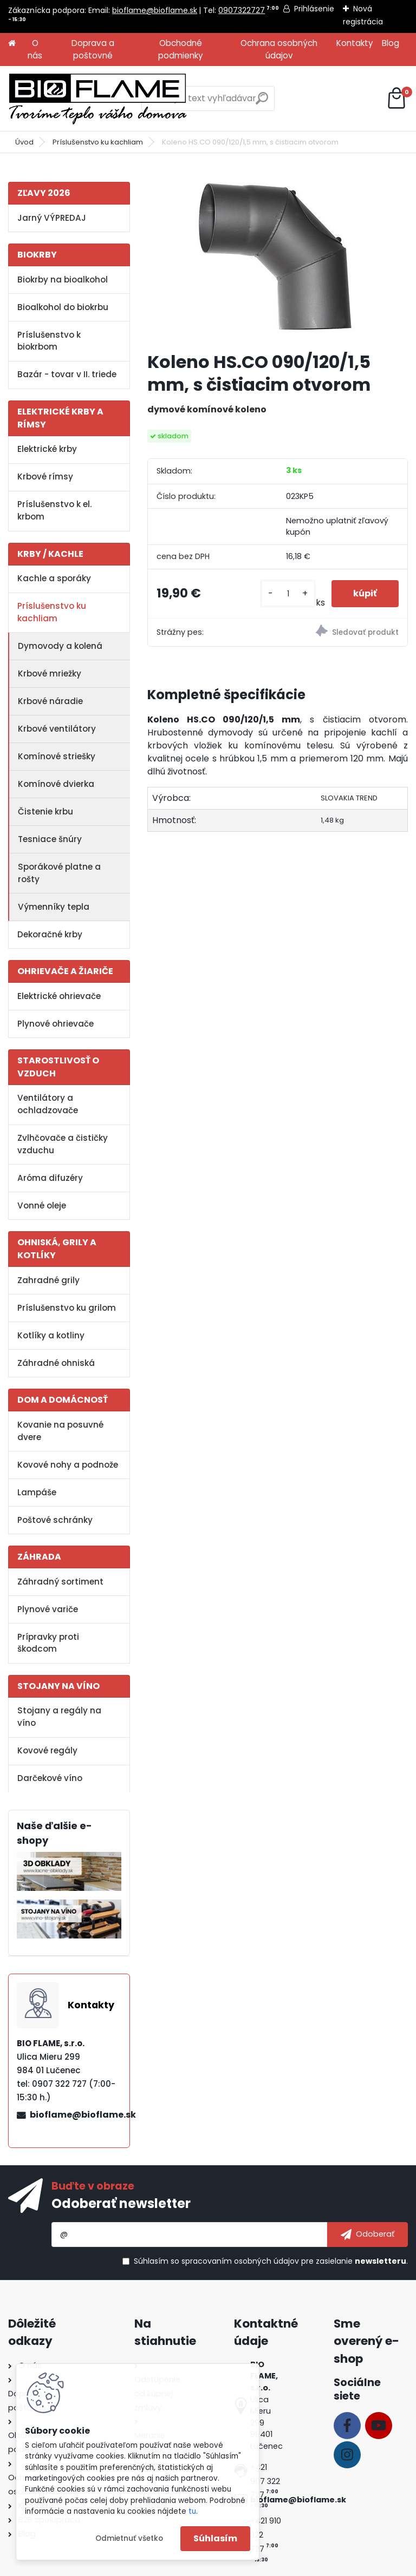  I want to click on Súhlasím so pre zasielanie ., so click(271, 2261).